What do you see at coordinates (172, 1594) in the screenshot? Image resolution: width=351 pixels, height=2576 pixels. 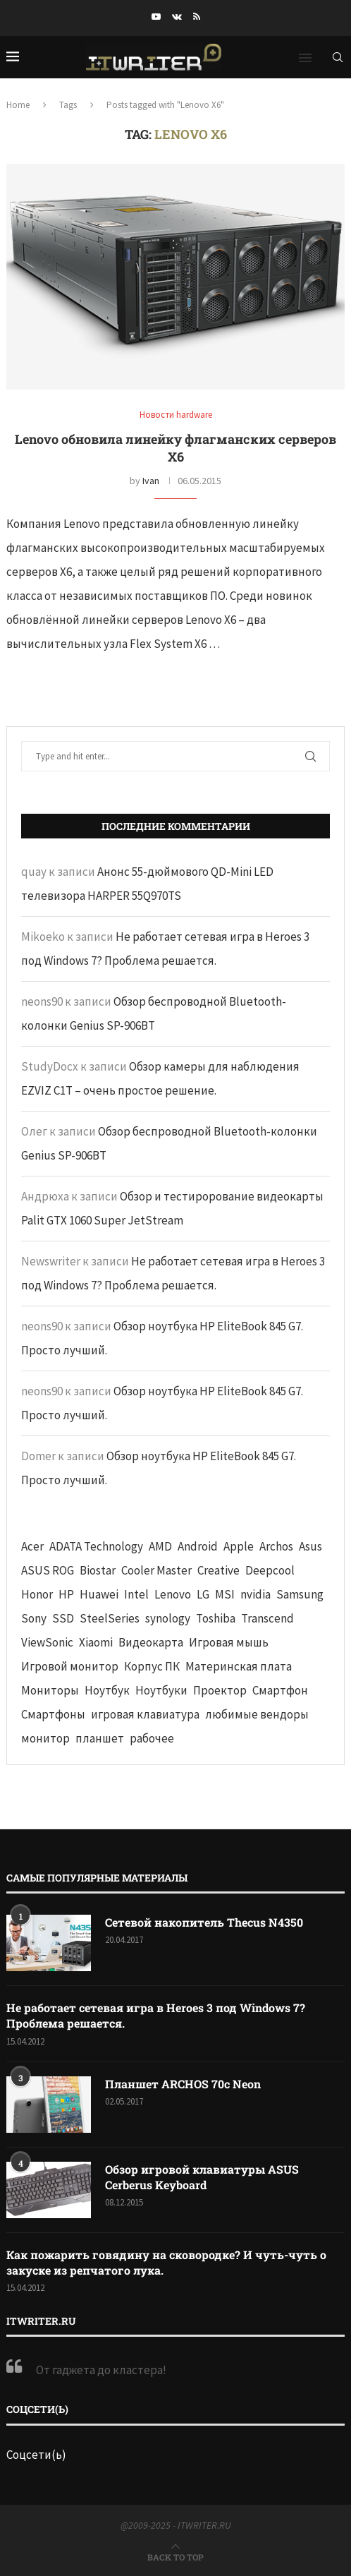 I see `Lenovo [Lenovo (131 элемент)]` at bounding box center [172, 1594].